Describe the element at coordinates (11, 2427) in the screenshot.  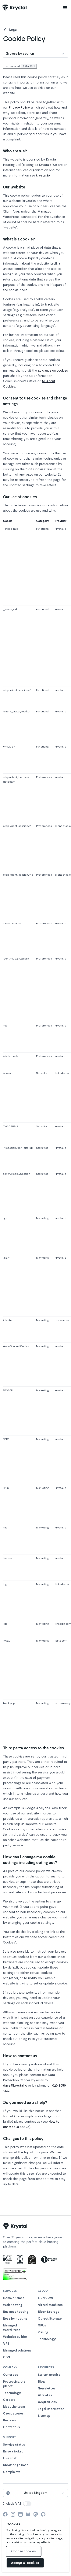
I see `Contact us` at that location.